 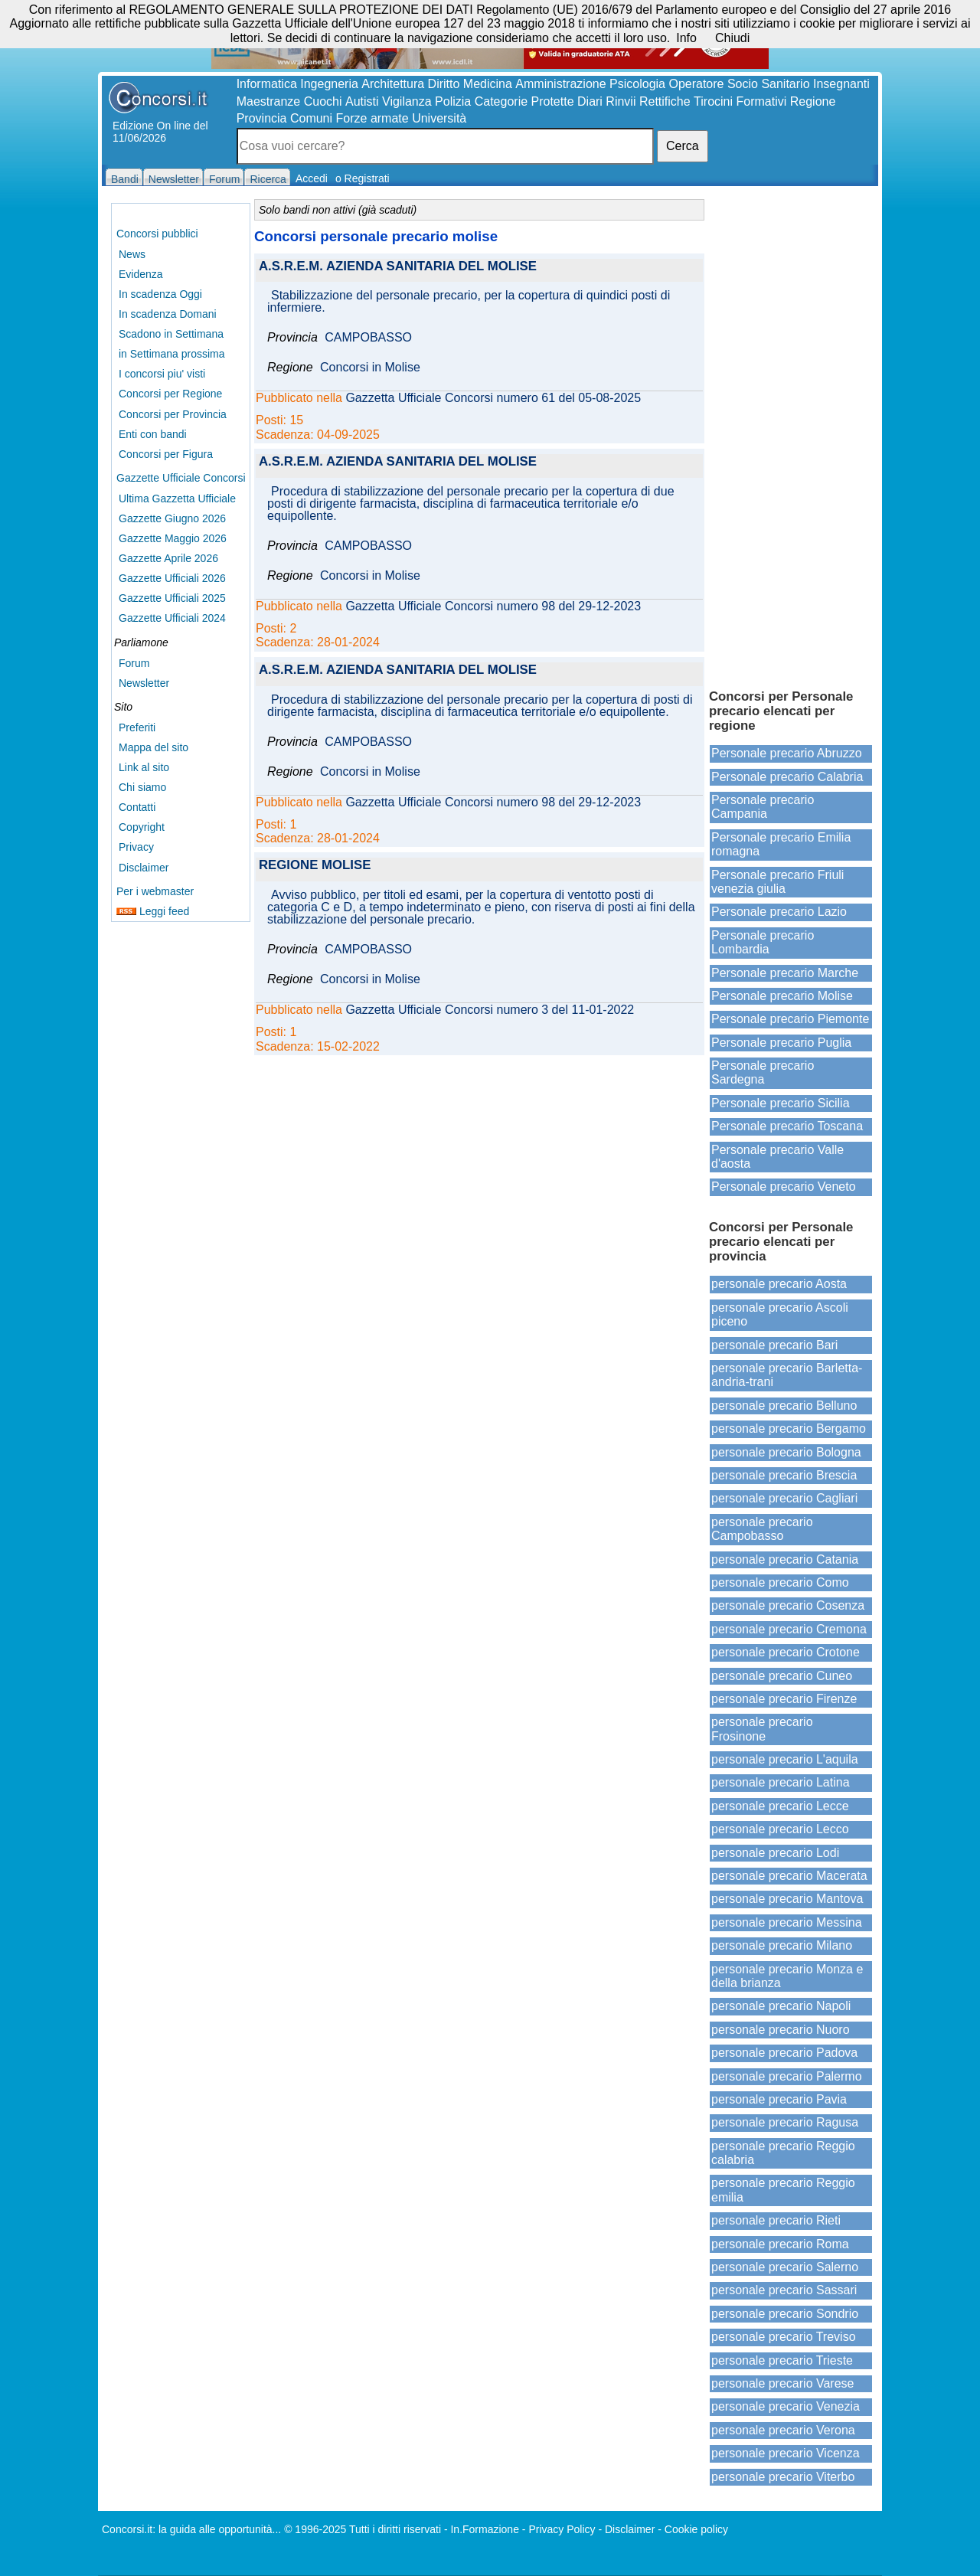 What do you see at coordinates (487, 83) in the screenshot?
I see `Medicina` at bounding box center [487, 83].